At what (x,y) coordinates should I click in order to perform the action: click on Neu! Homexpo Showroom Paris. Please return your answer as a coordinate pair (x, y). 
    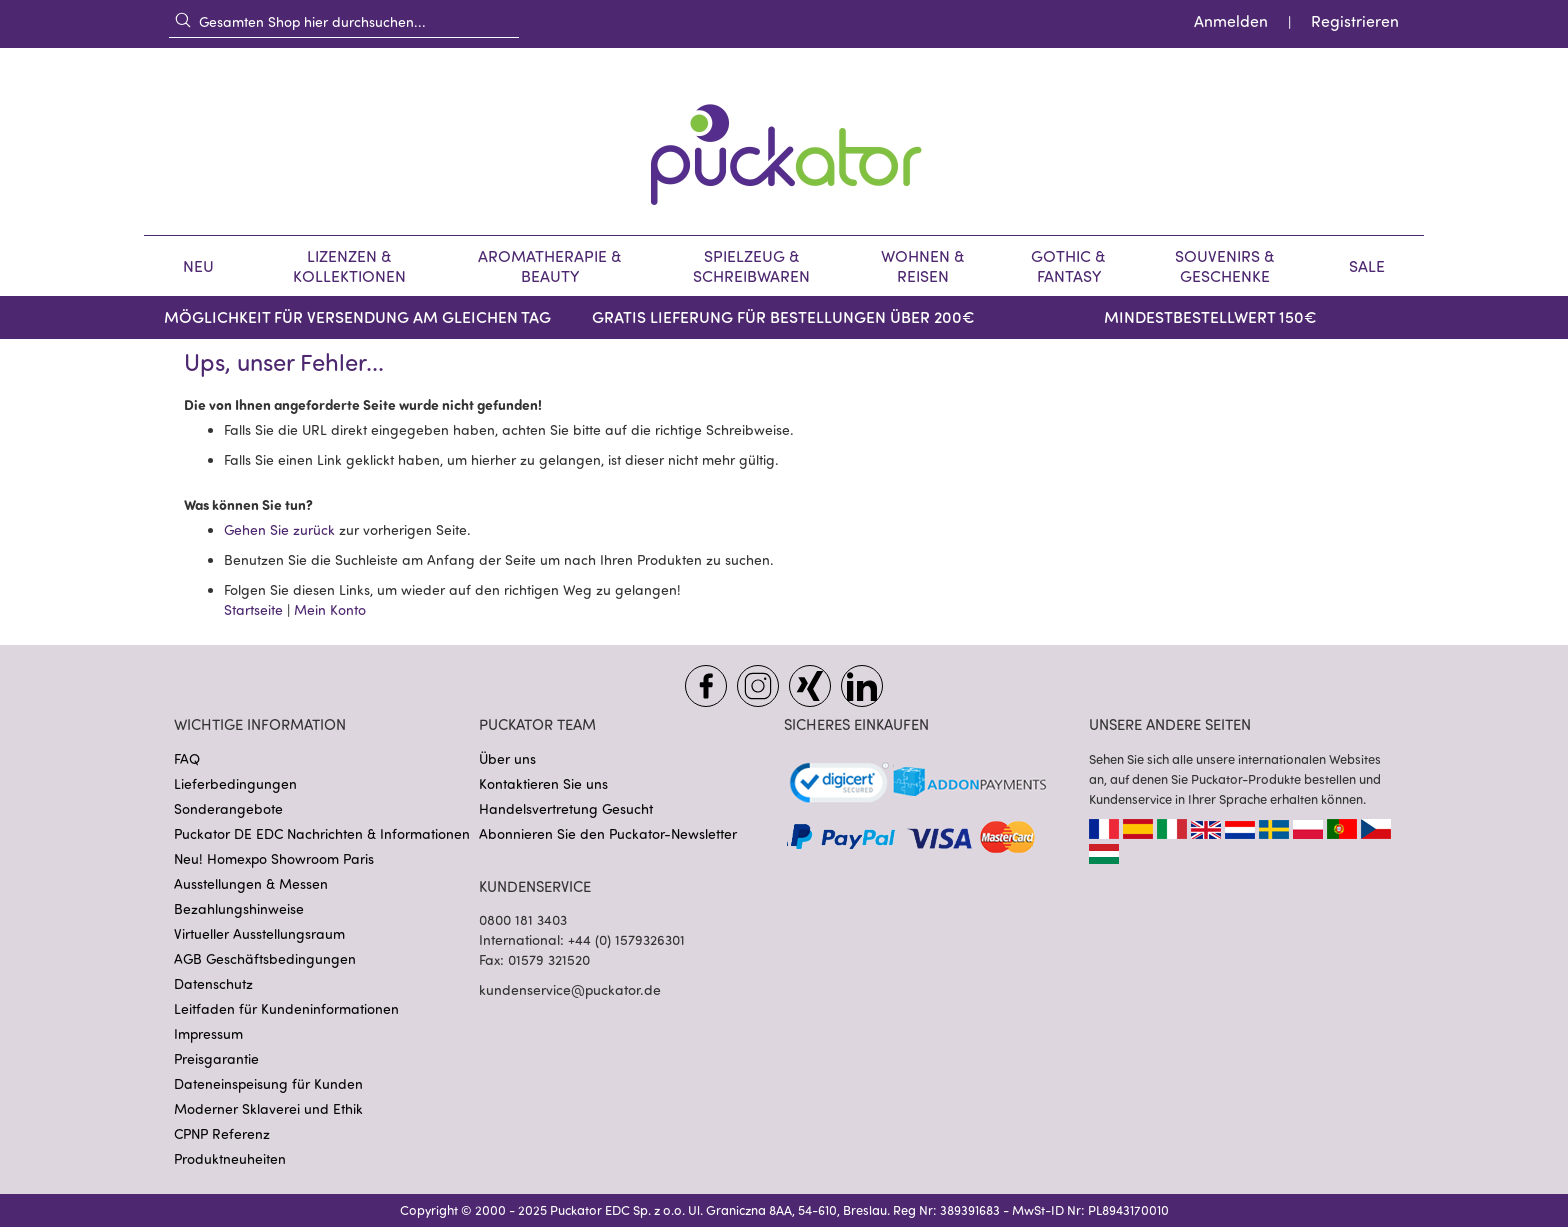
    Looking at the image, I should click on (274, 858).